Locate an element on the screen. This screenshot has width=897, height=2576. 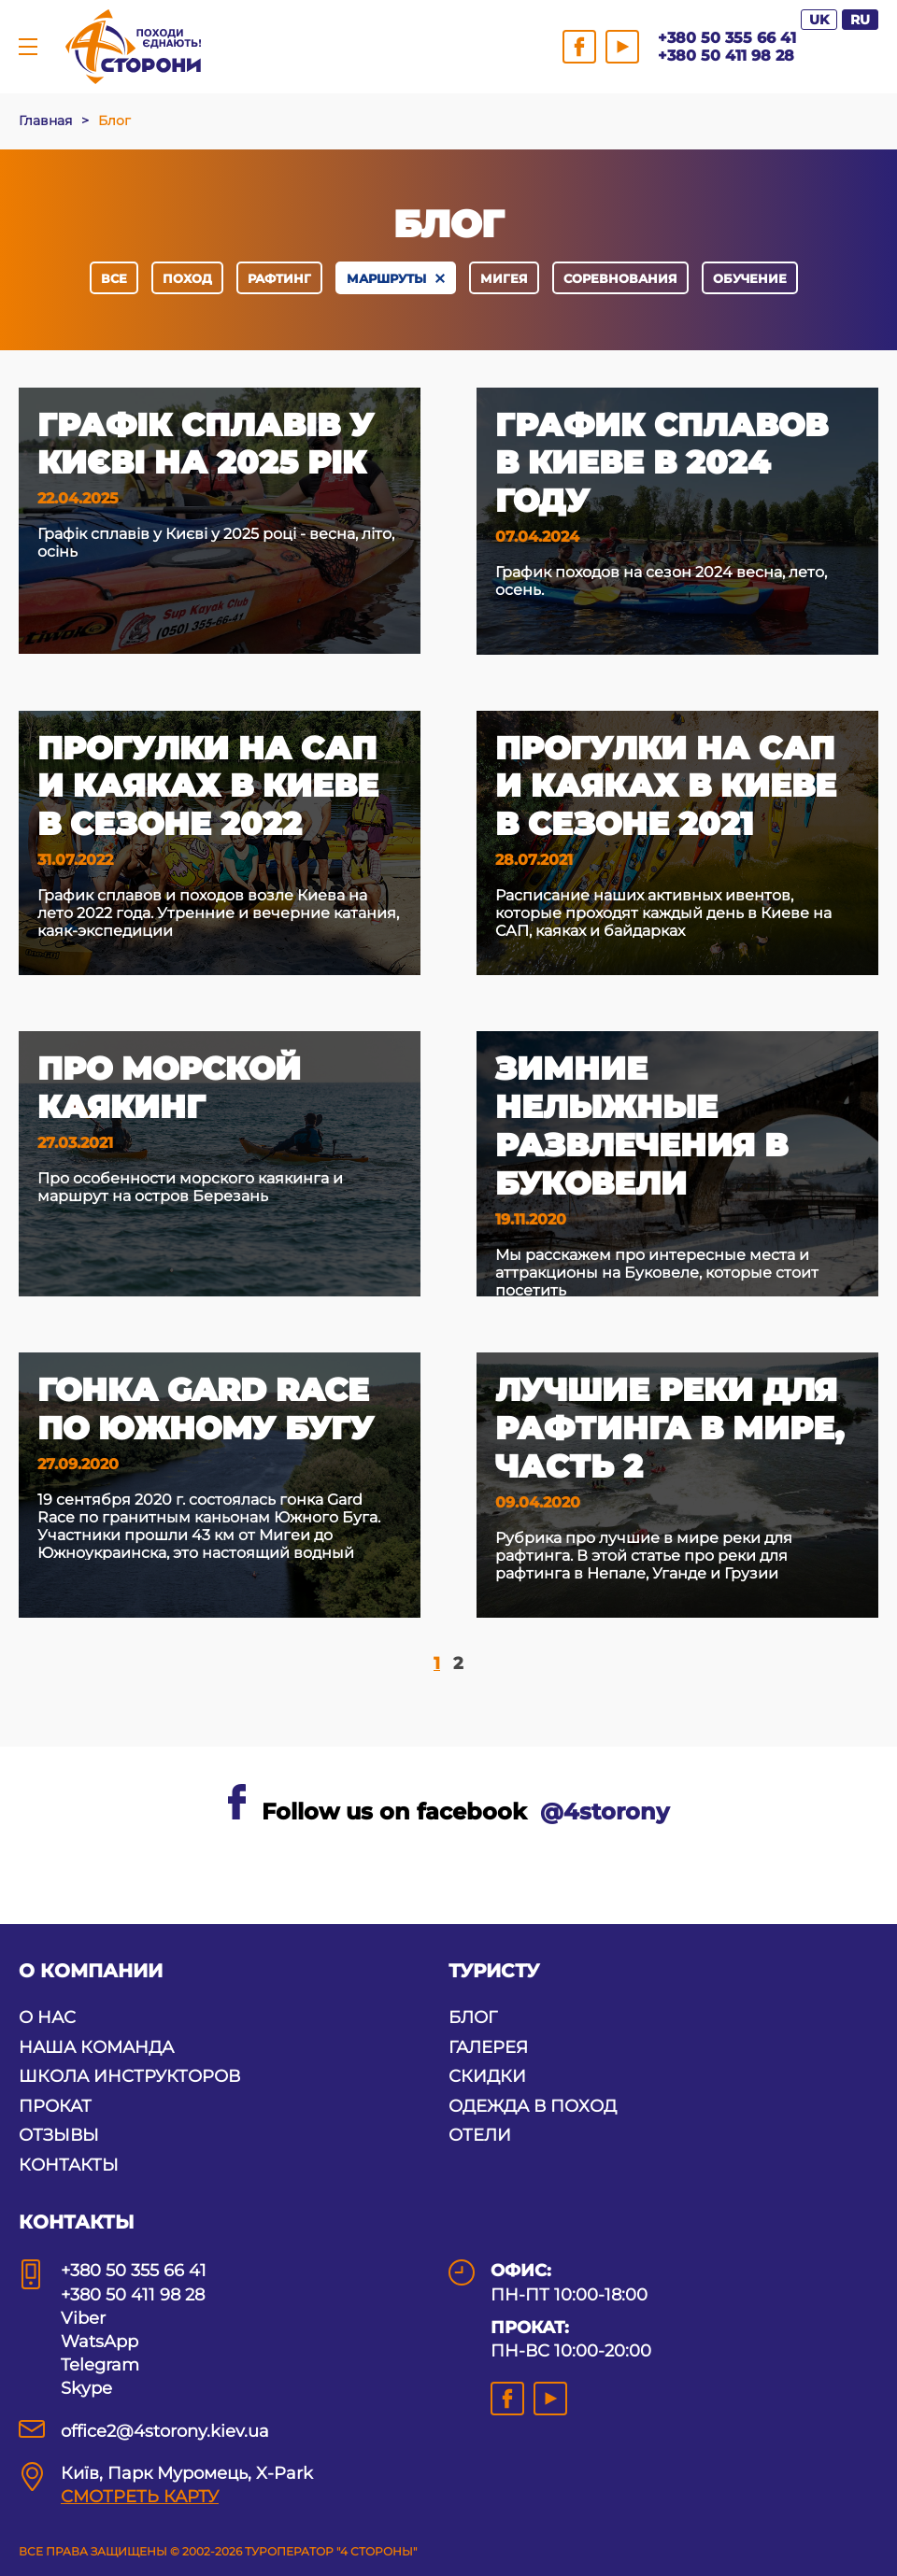
СМОТРЕТЬ КАРТУ is located at coordinates (140, 2496).